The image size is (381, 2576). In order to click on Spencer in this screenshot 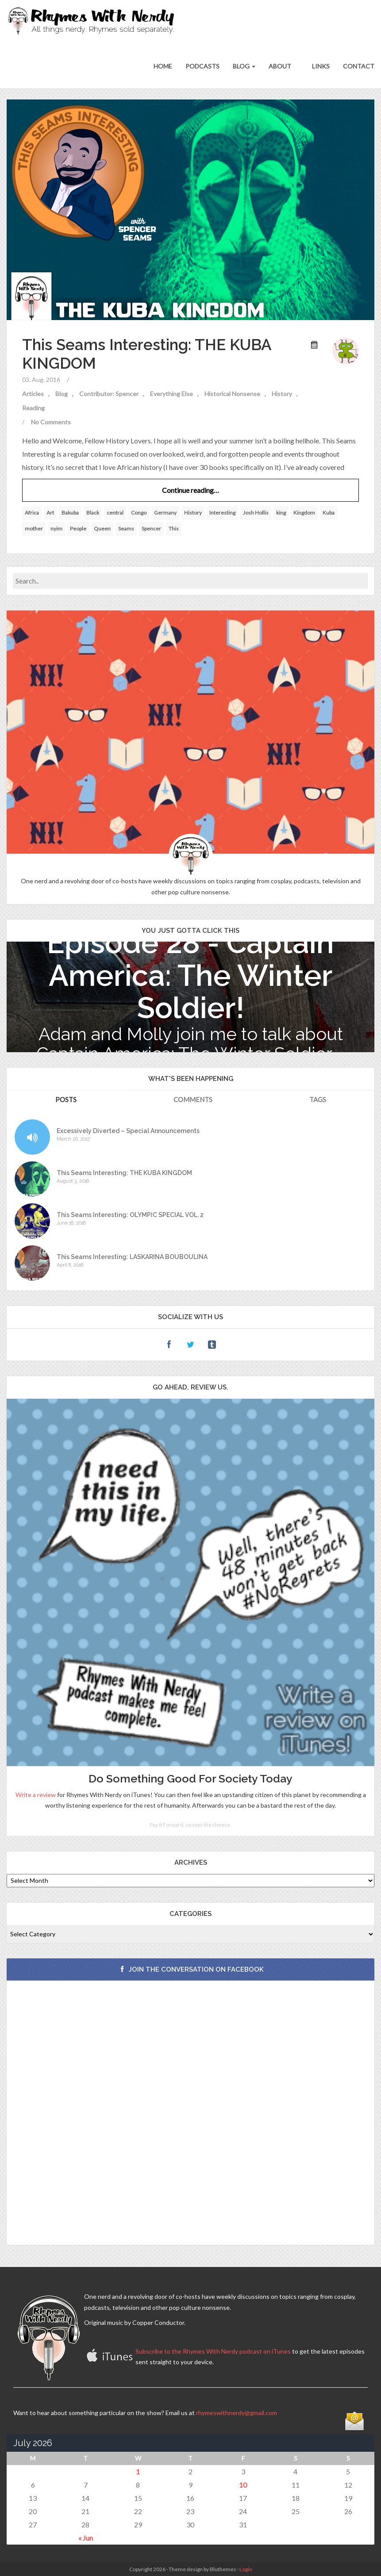, I will do `click(151, 528)`.